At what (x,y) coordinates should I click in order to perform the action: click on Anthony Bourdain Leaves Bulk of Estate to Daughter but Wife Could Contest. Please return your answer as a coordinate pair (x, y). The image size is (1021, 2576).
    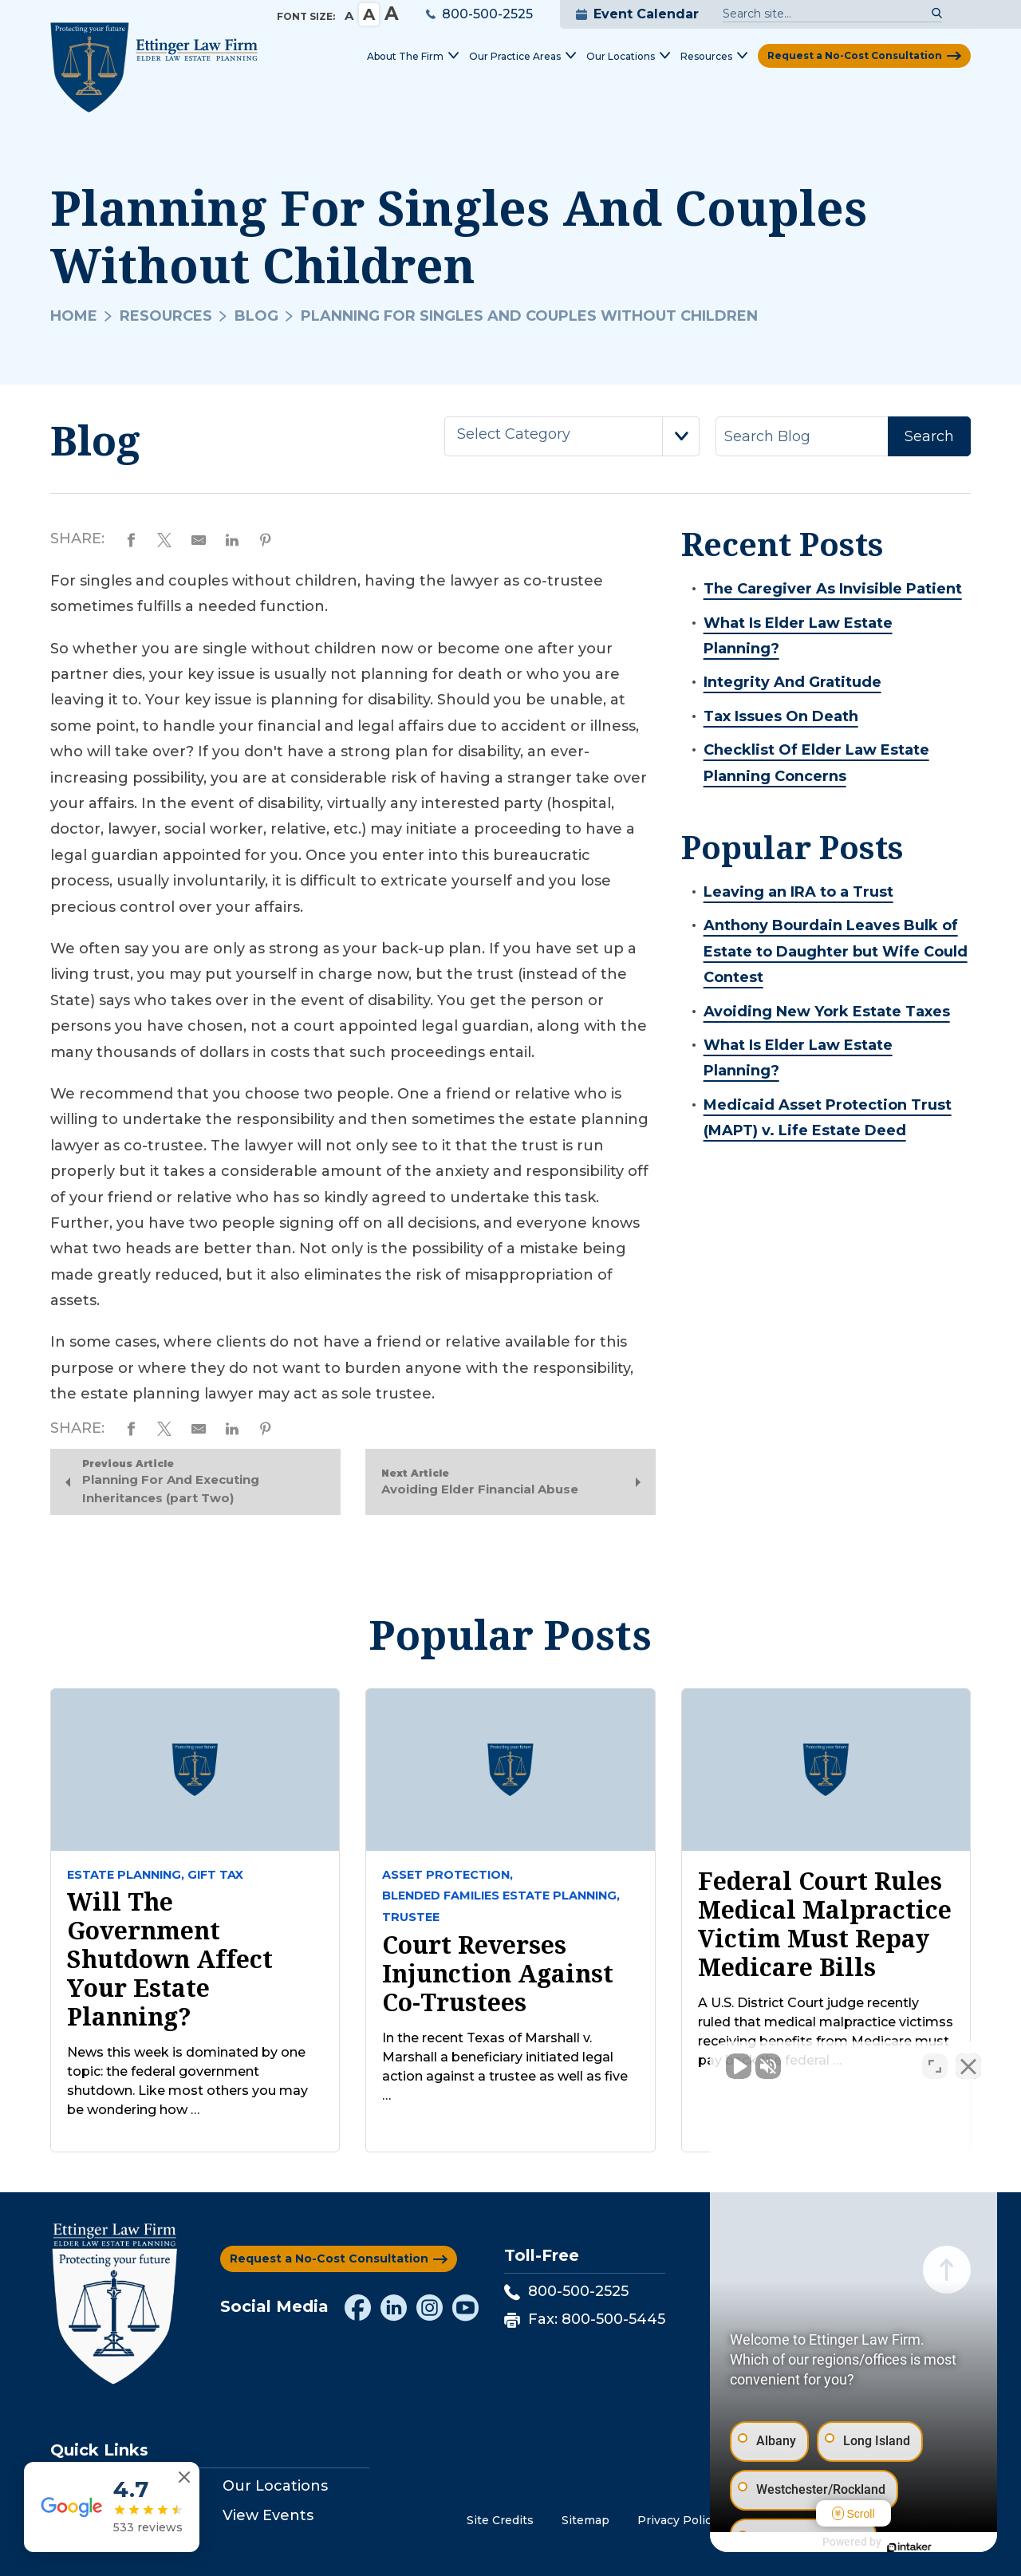
    Looking at the image, I should click on (836, 951).